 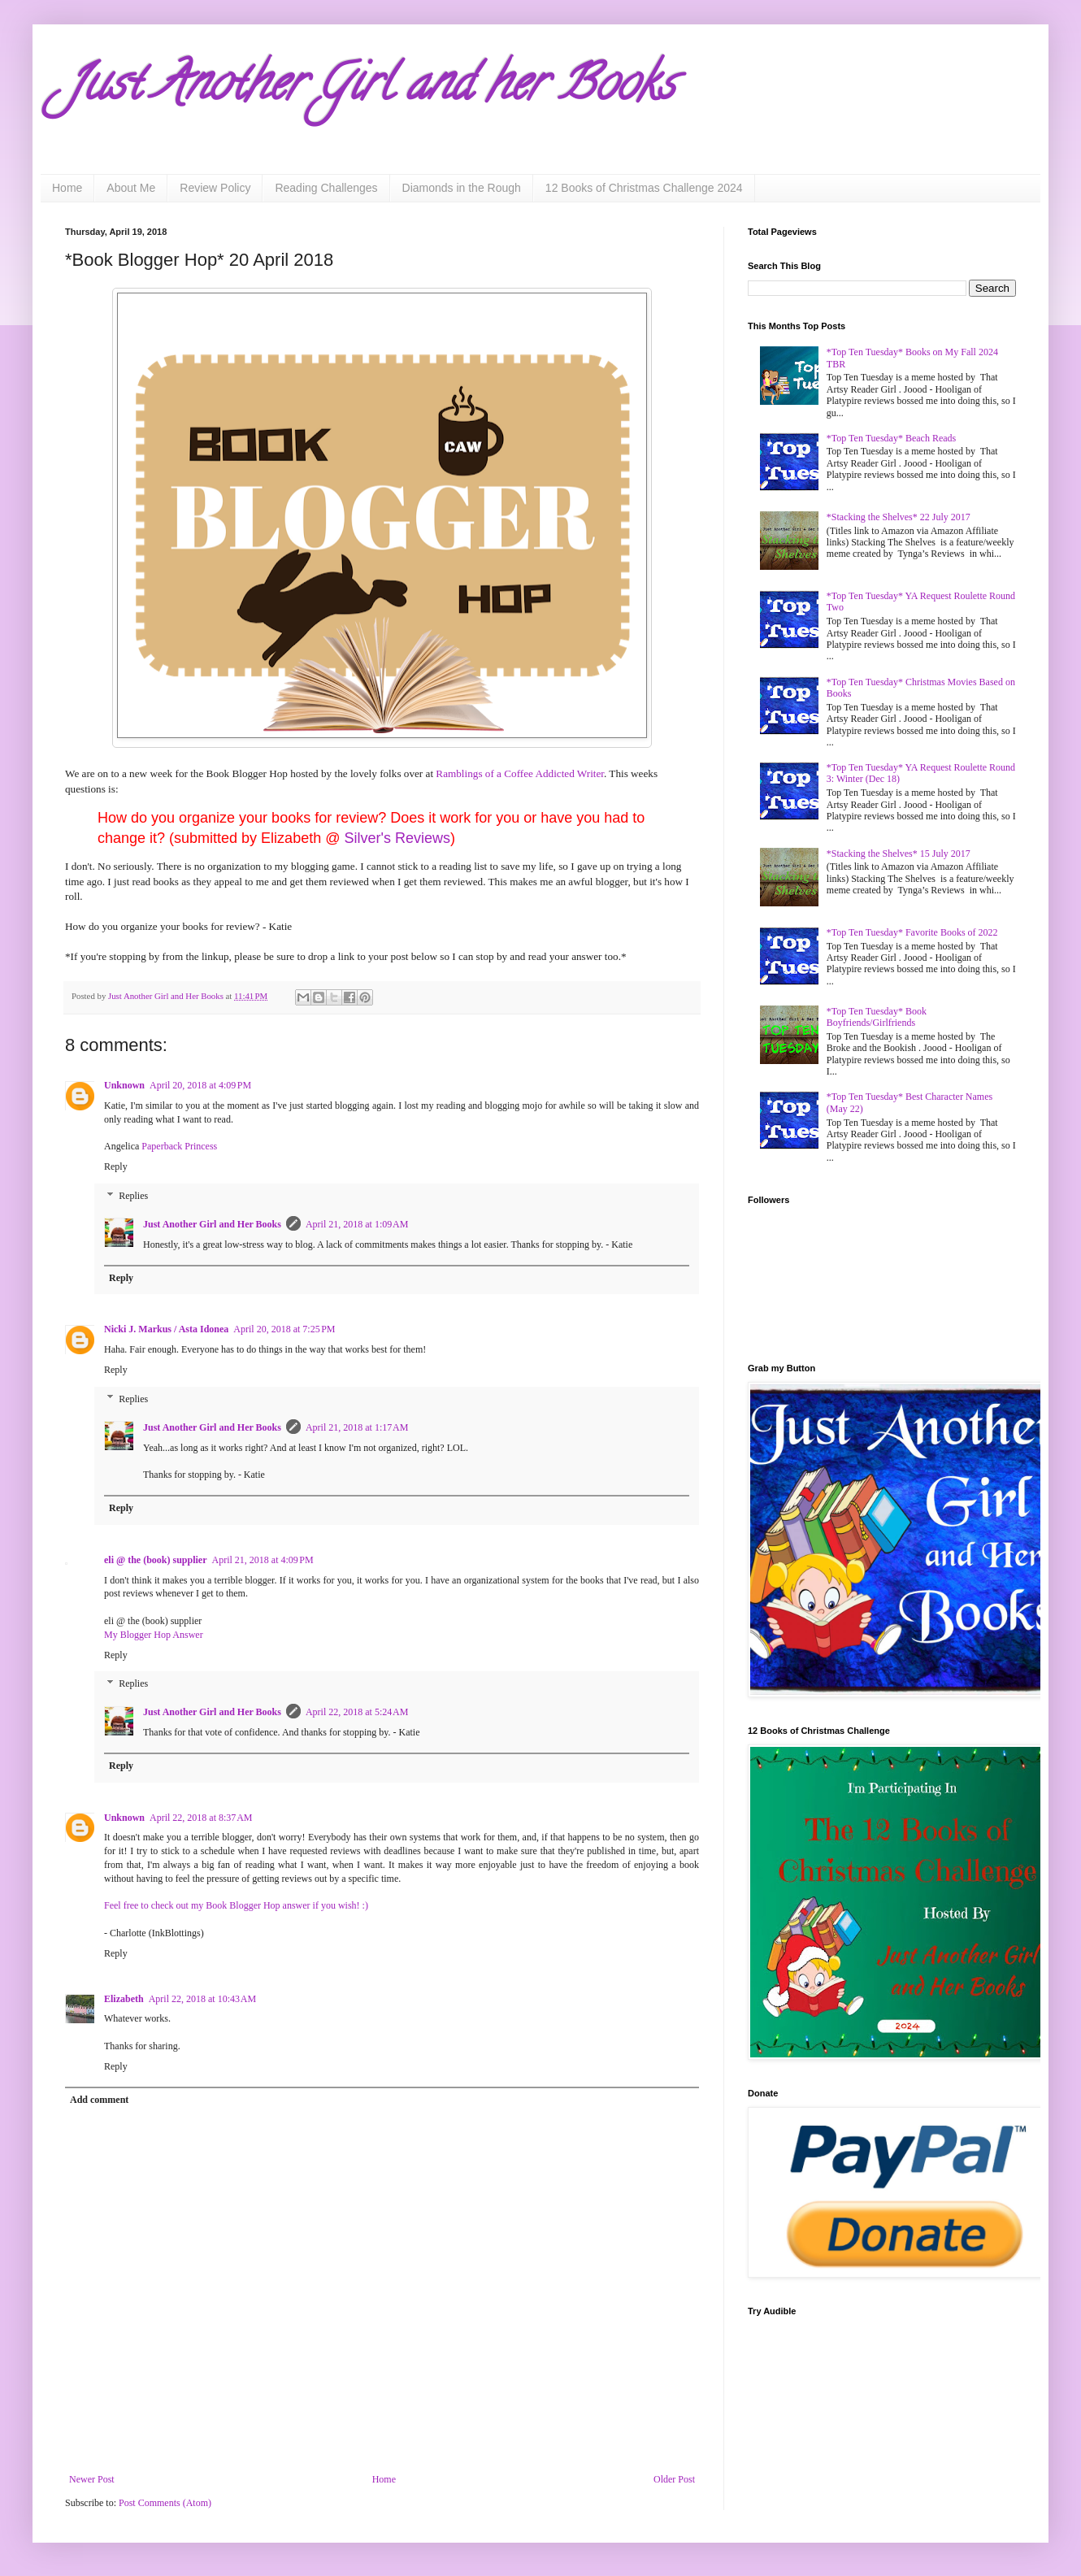 What do you see at coordinates (153, 1634) in the screenshot?
I see `My Blogger Hop Answer` at bounding box center [153, 1634].